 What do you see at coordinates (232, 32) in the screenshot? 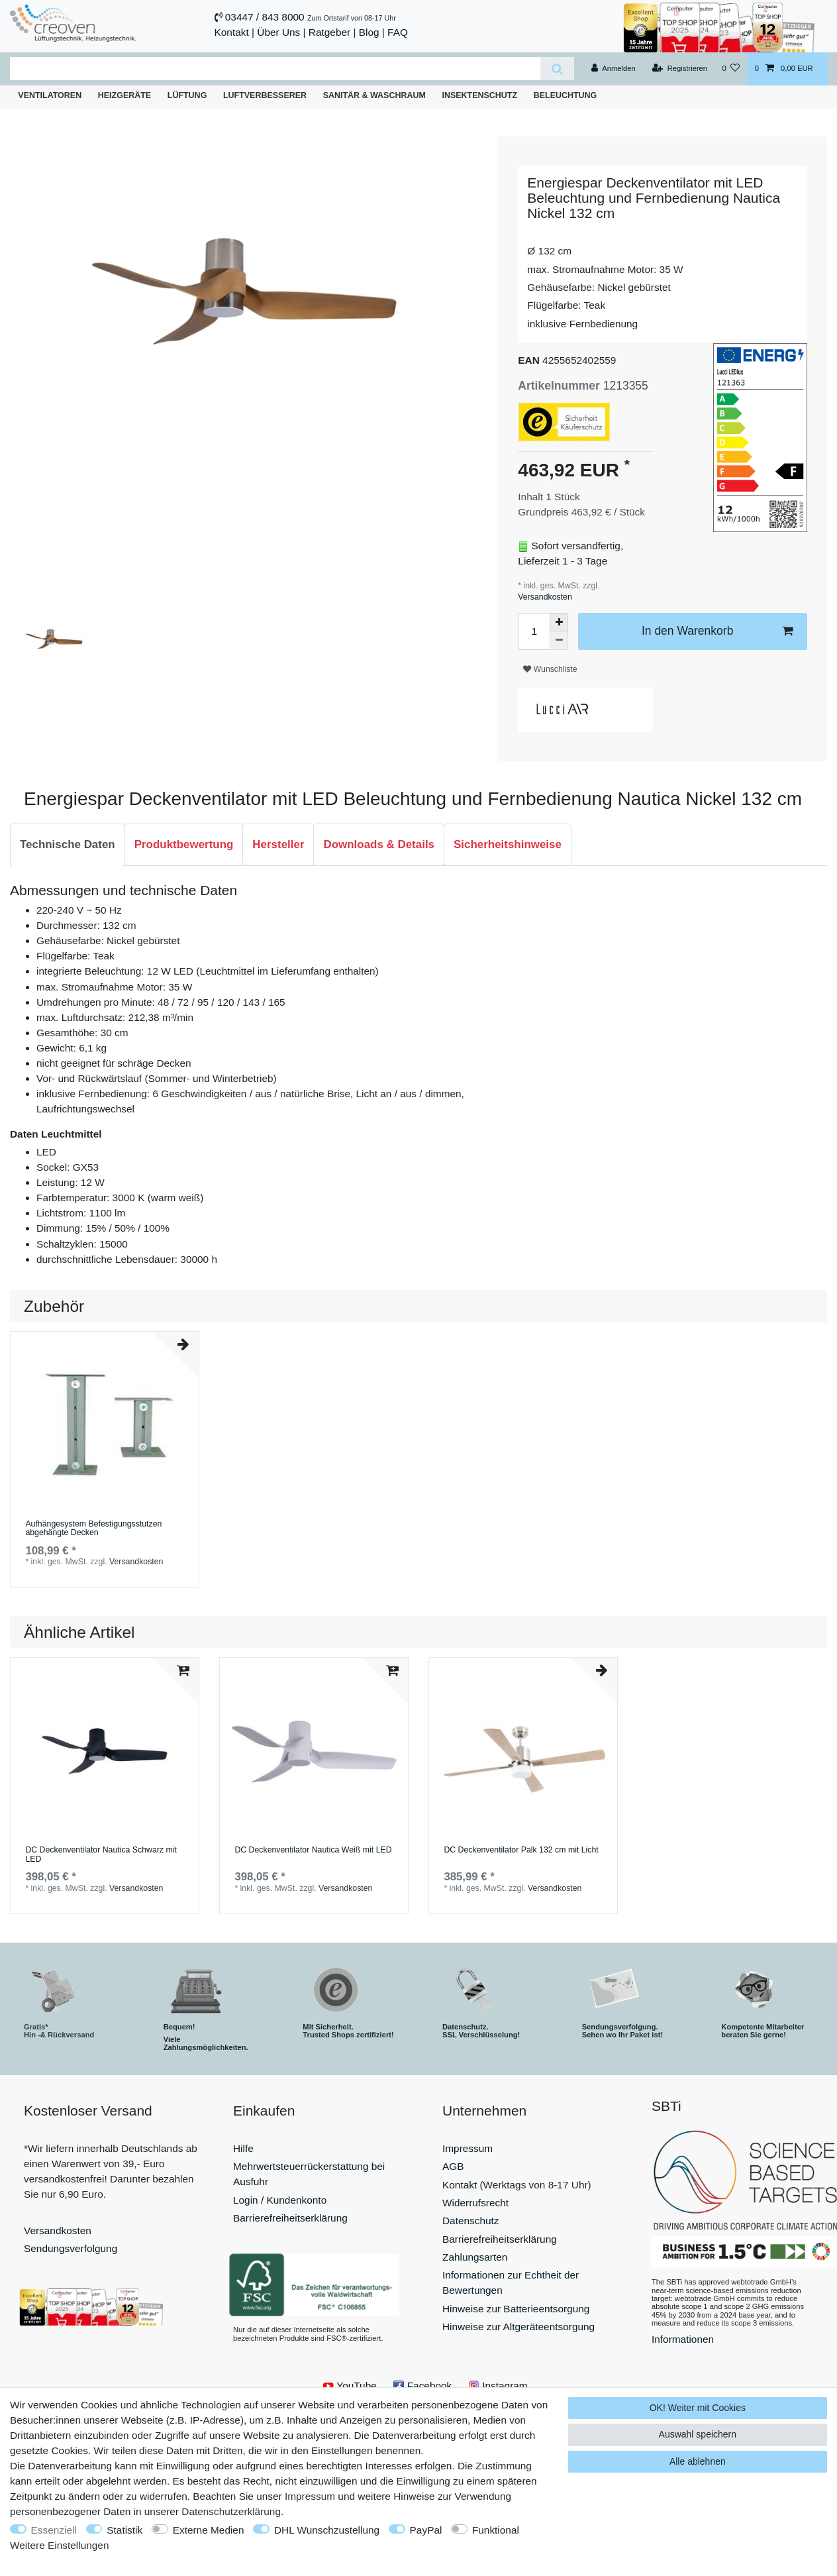
I see `Kontakt` at bounding box center [232, 32].